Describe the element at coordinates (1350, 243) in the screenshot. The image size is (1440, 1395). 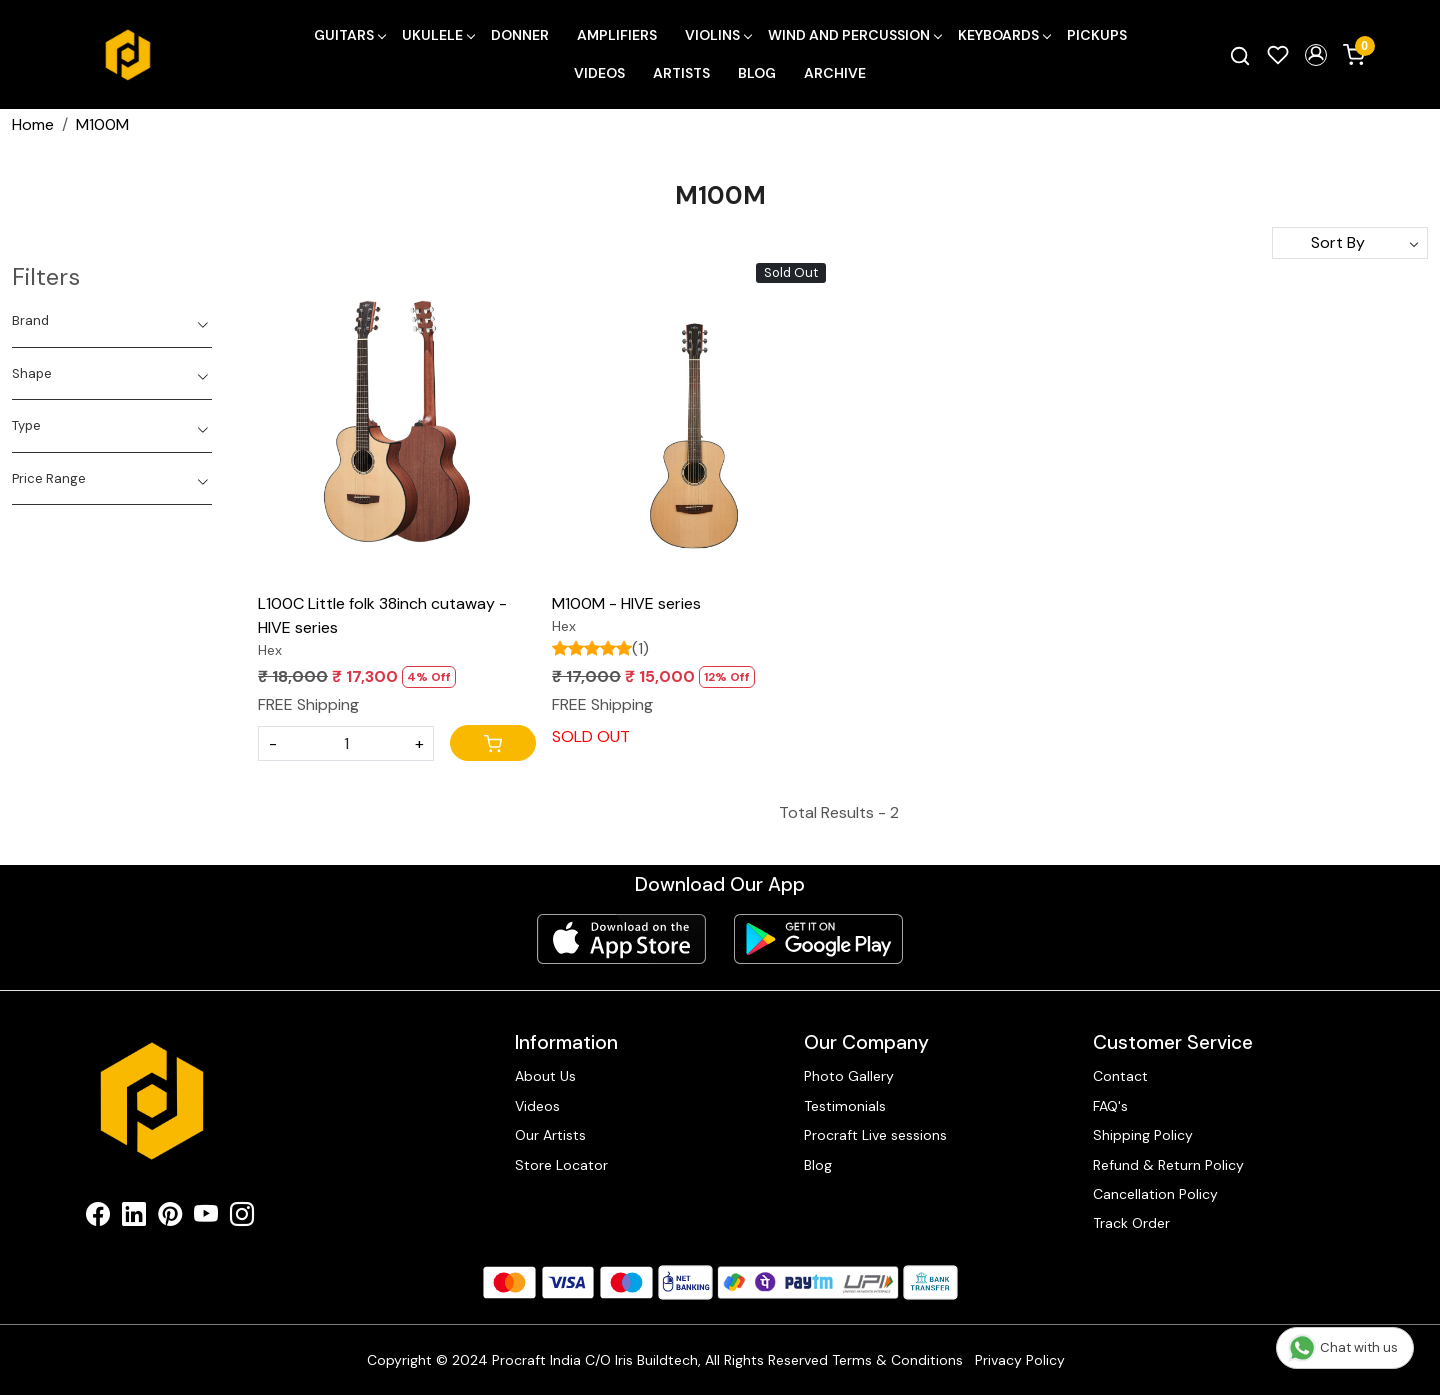
I see `[Sort by]` at that location.